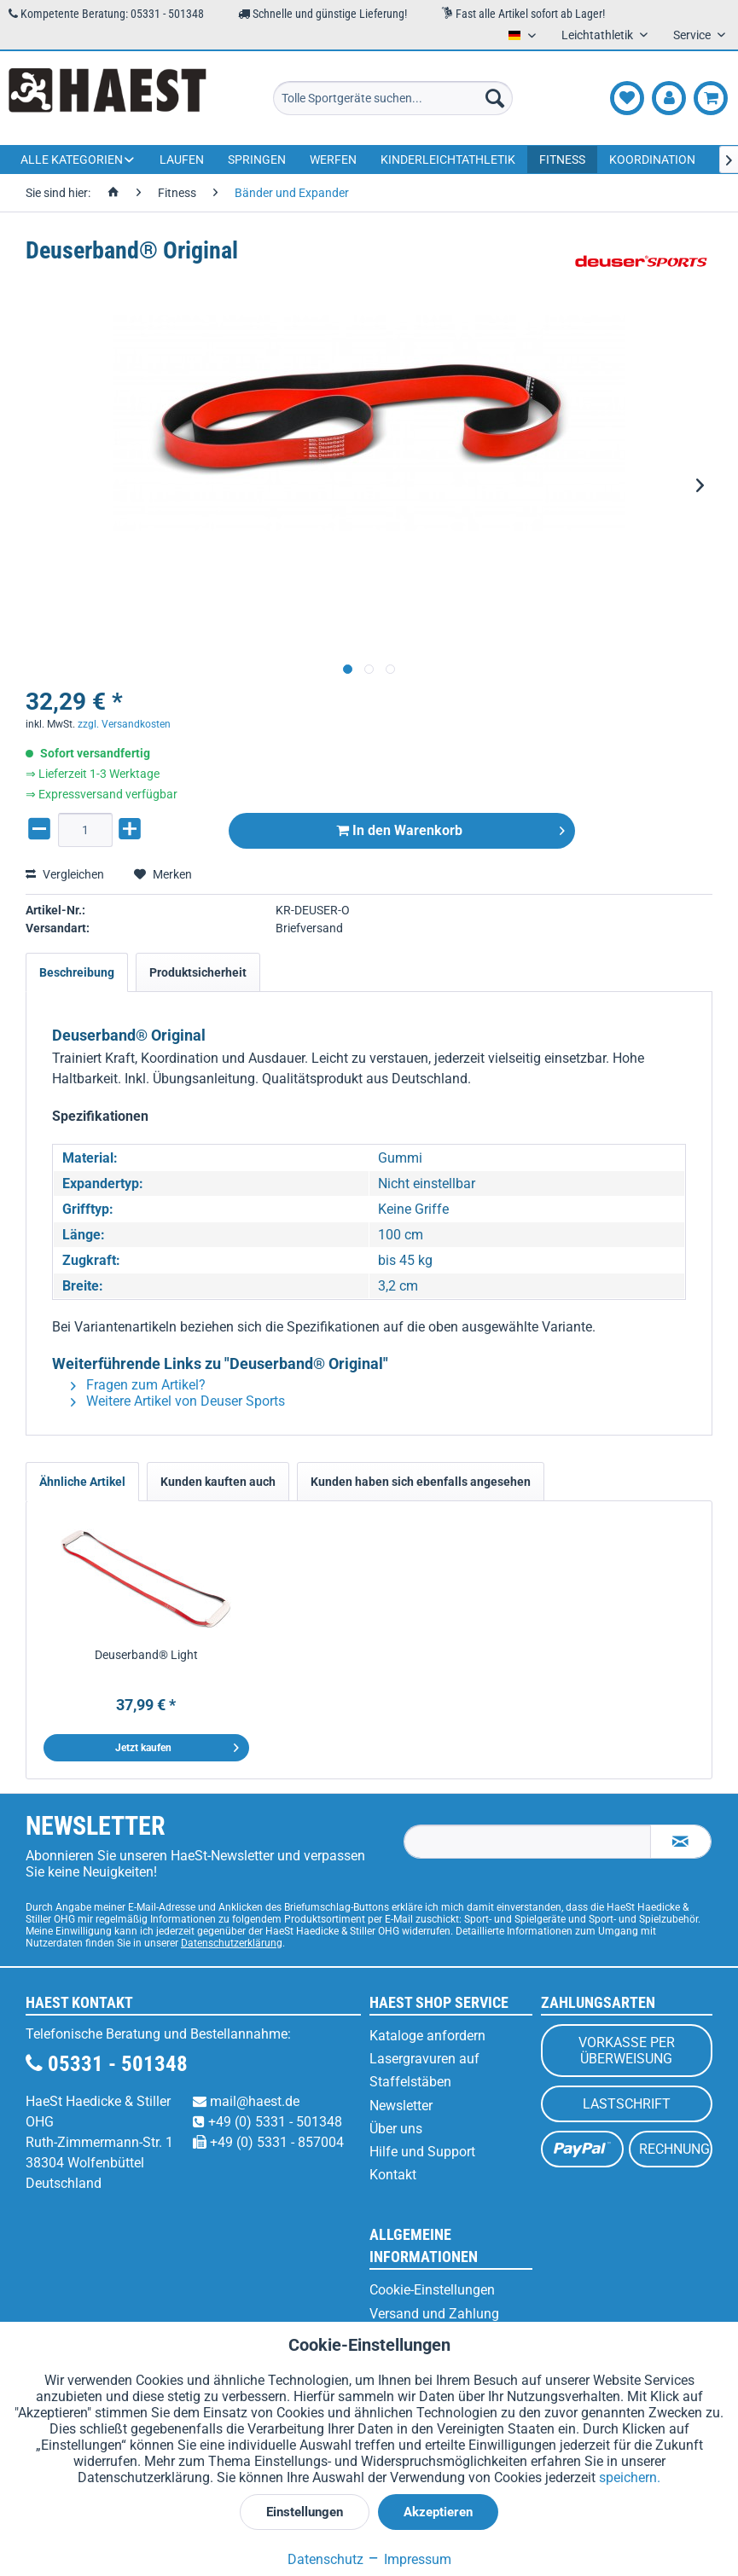 The image size is (738, 2576). Describe the element at coordinates (422, 2152) in the screenshot. I see `Hilfe und Support` at that location.